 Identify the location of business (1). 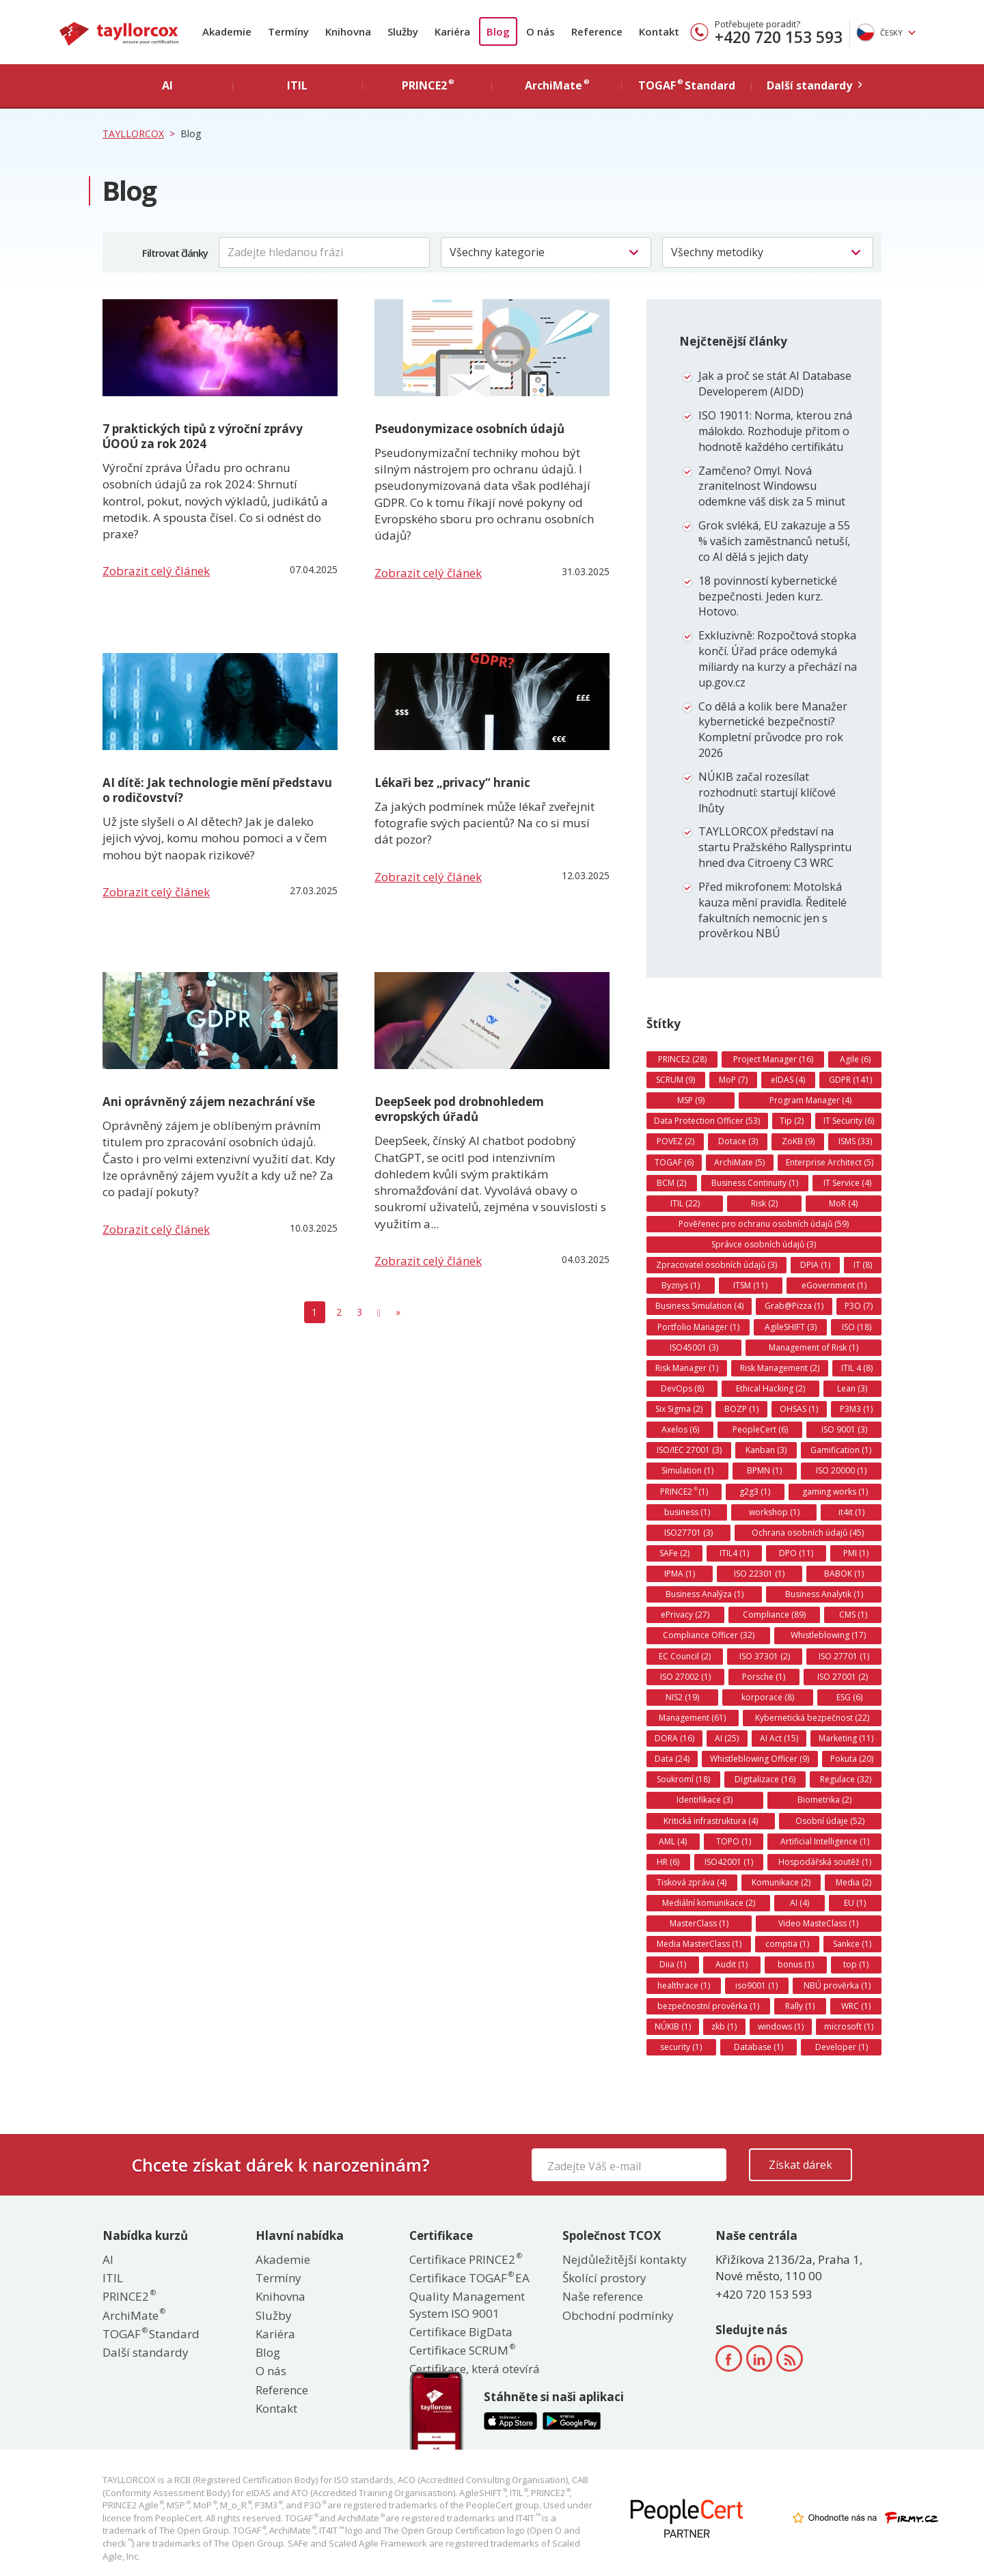
(687, 1512).